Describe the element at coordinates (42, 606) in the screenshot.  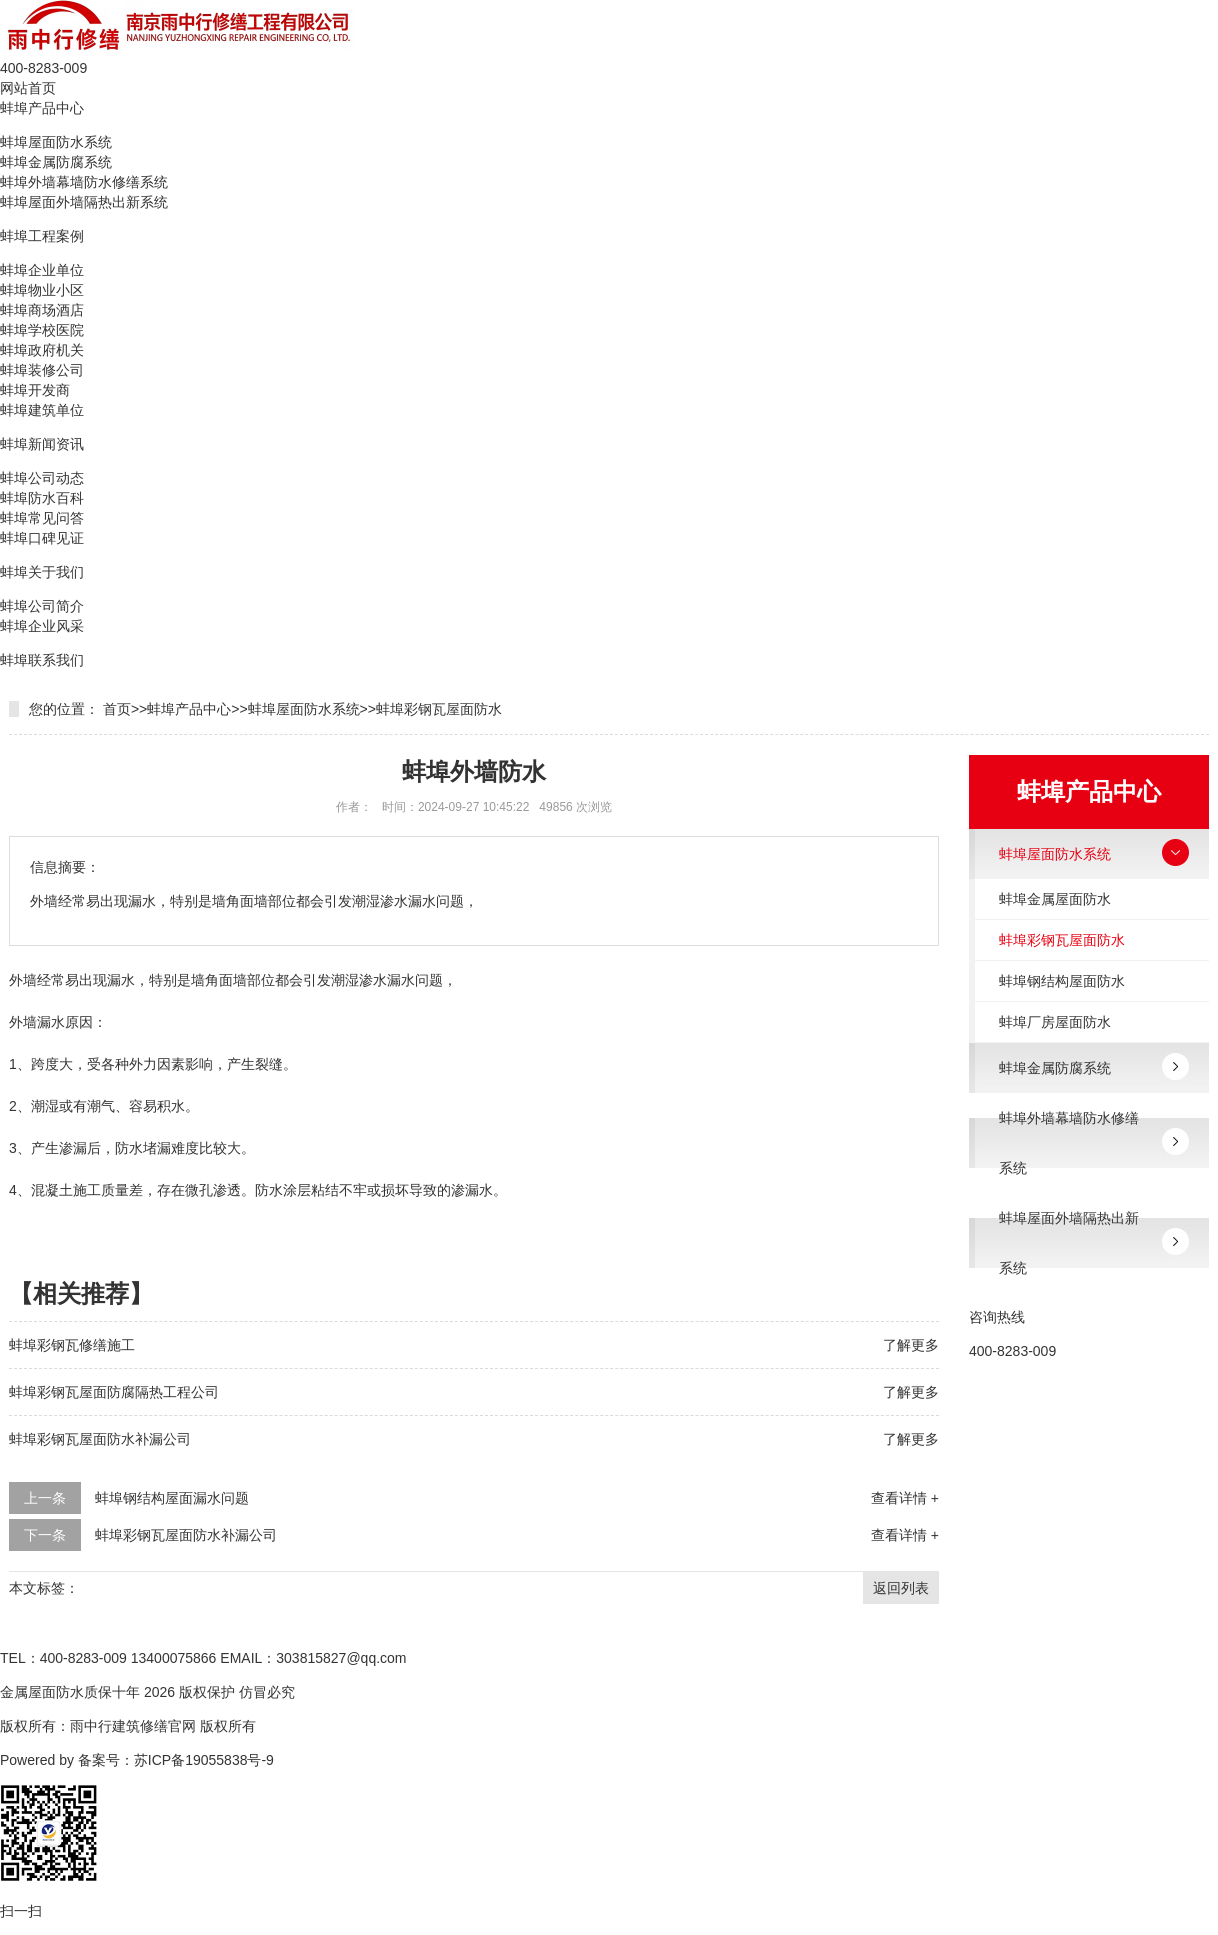
I see `蚌埠公司简介` at that location.